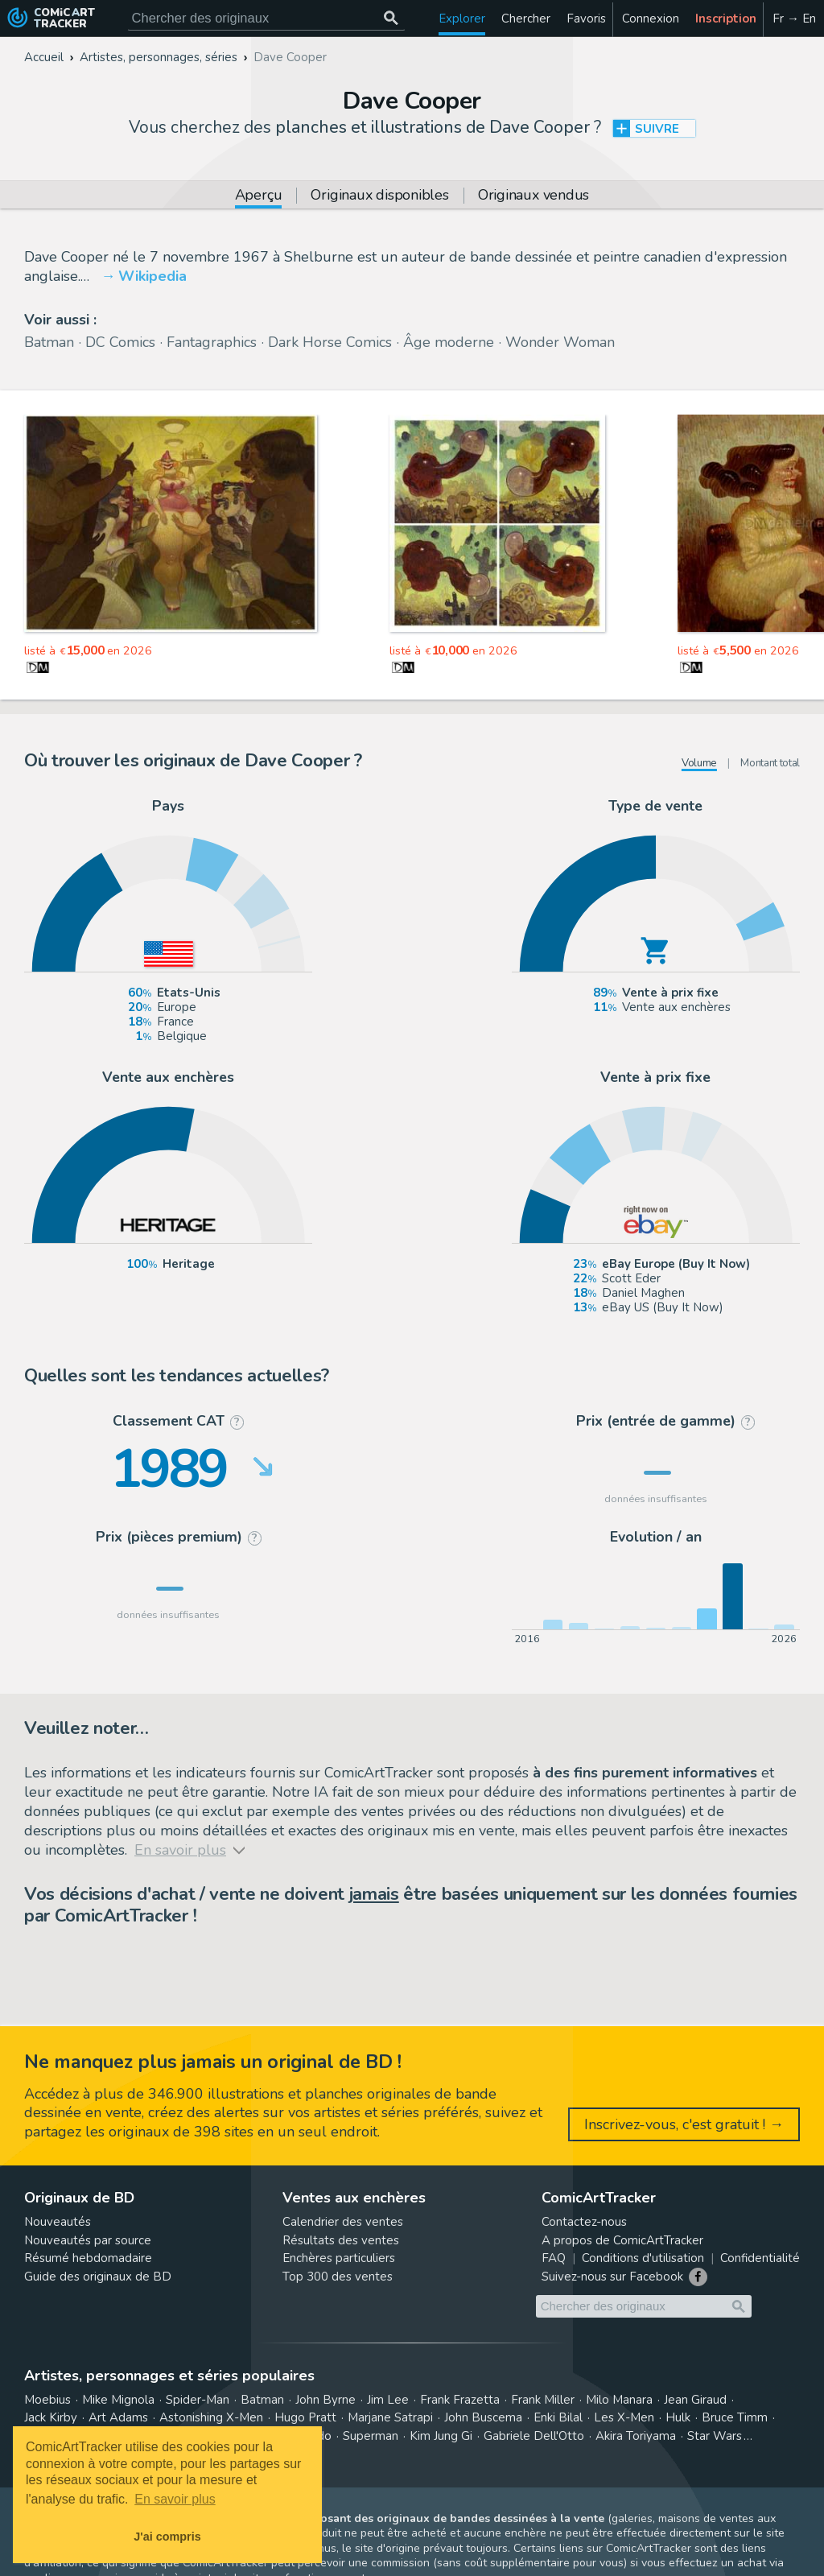 The image size is (824, 2576). What do you see at coordinates (305, 2417) in the screenshot?
I see `Hugo Pratt` at bounding box center [305, 2417].